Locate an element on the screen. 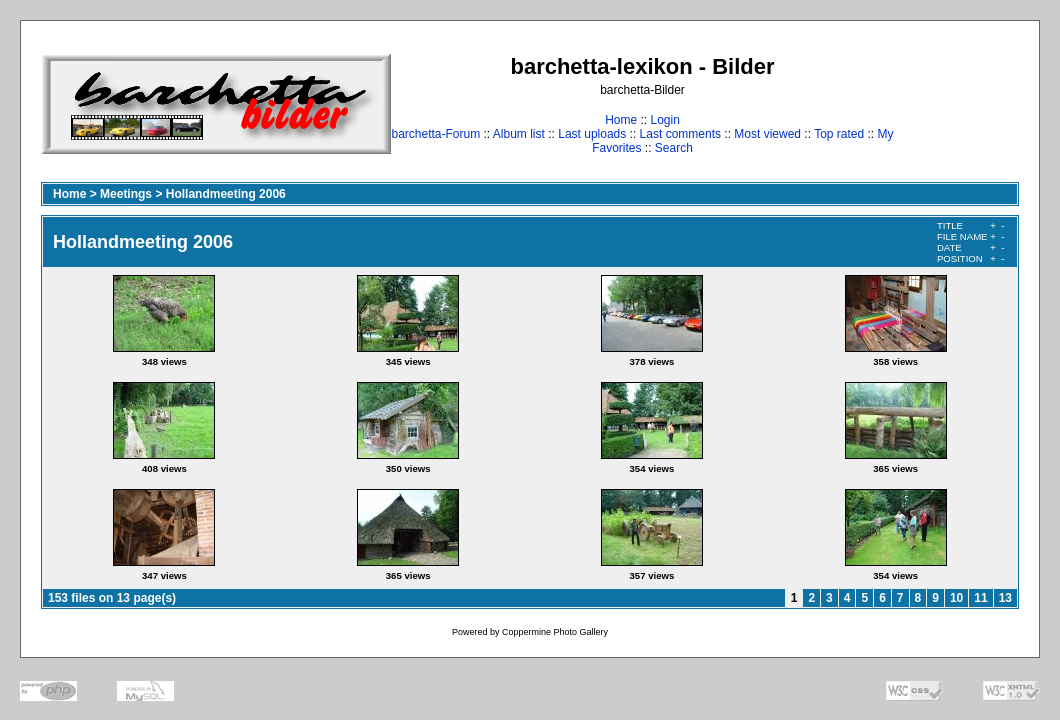  Meetings is located at coordinates (126, 194).